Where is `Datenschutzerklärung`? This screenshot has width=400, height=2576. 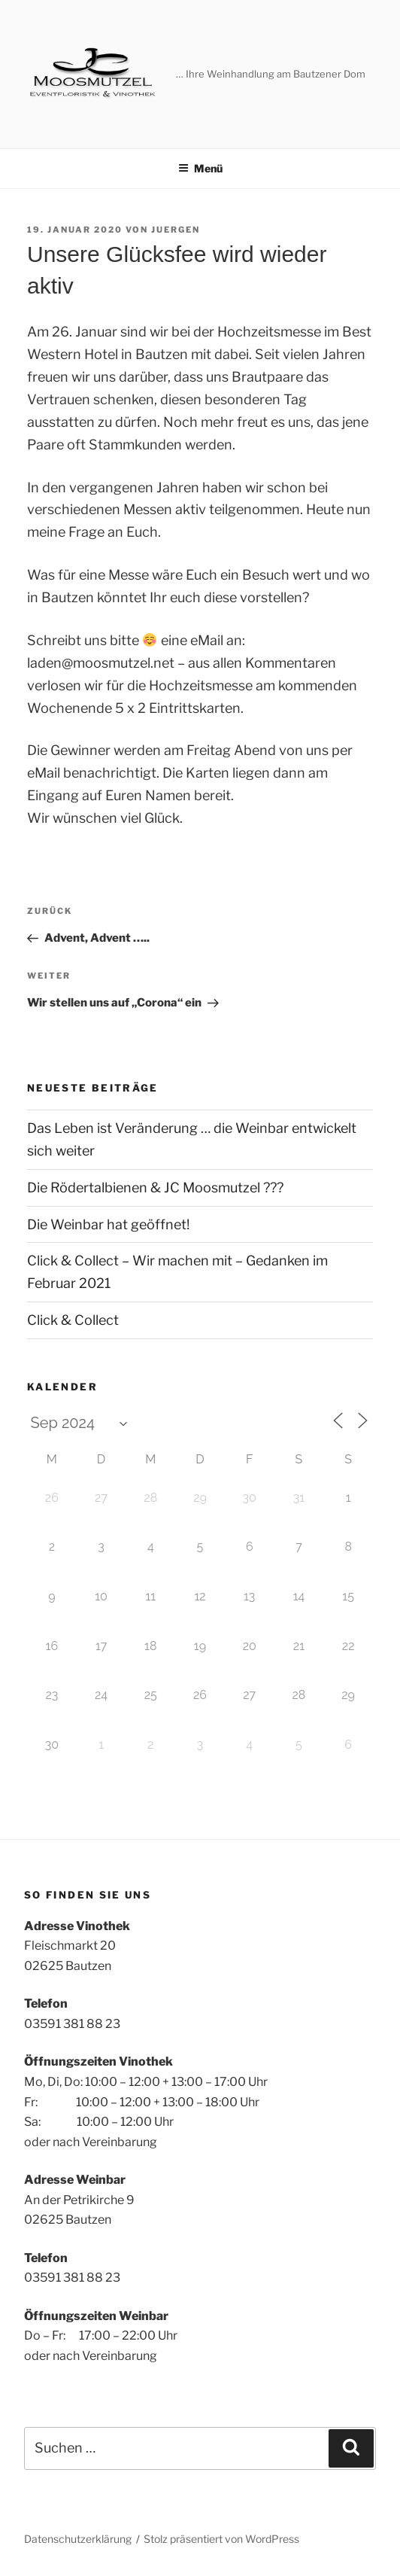
Datenschutzerklärung is located at coordinates (78, 2538).